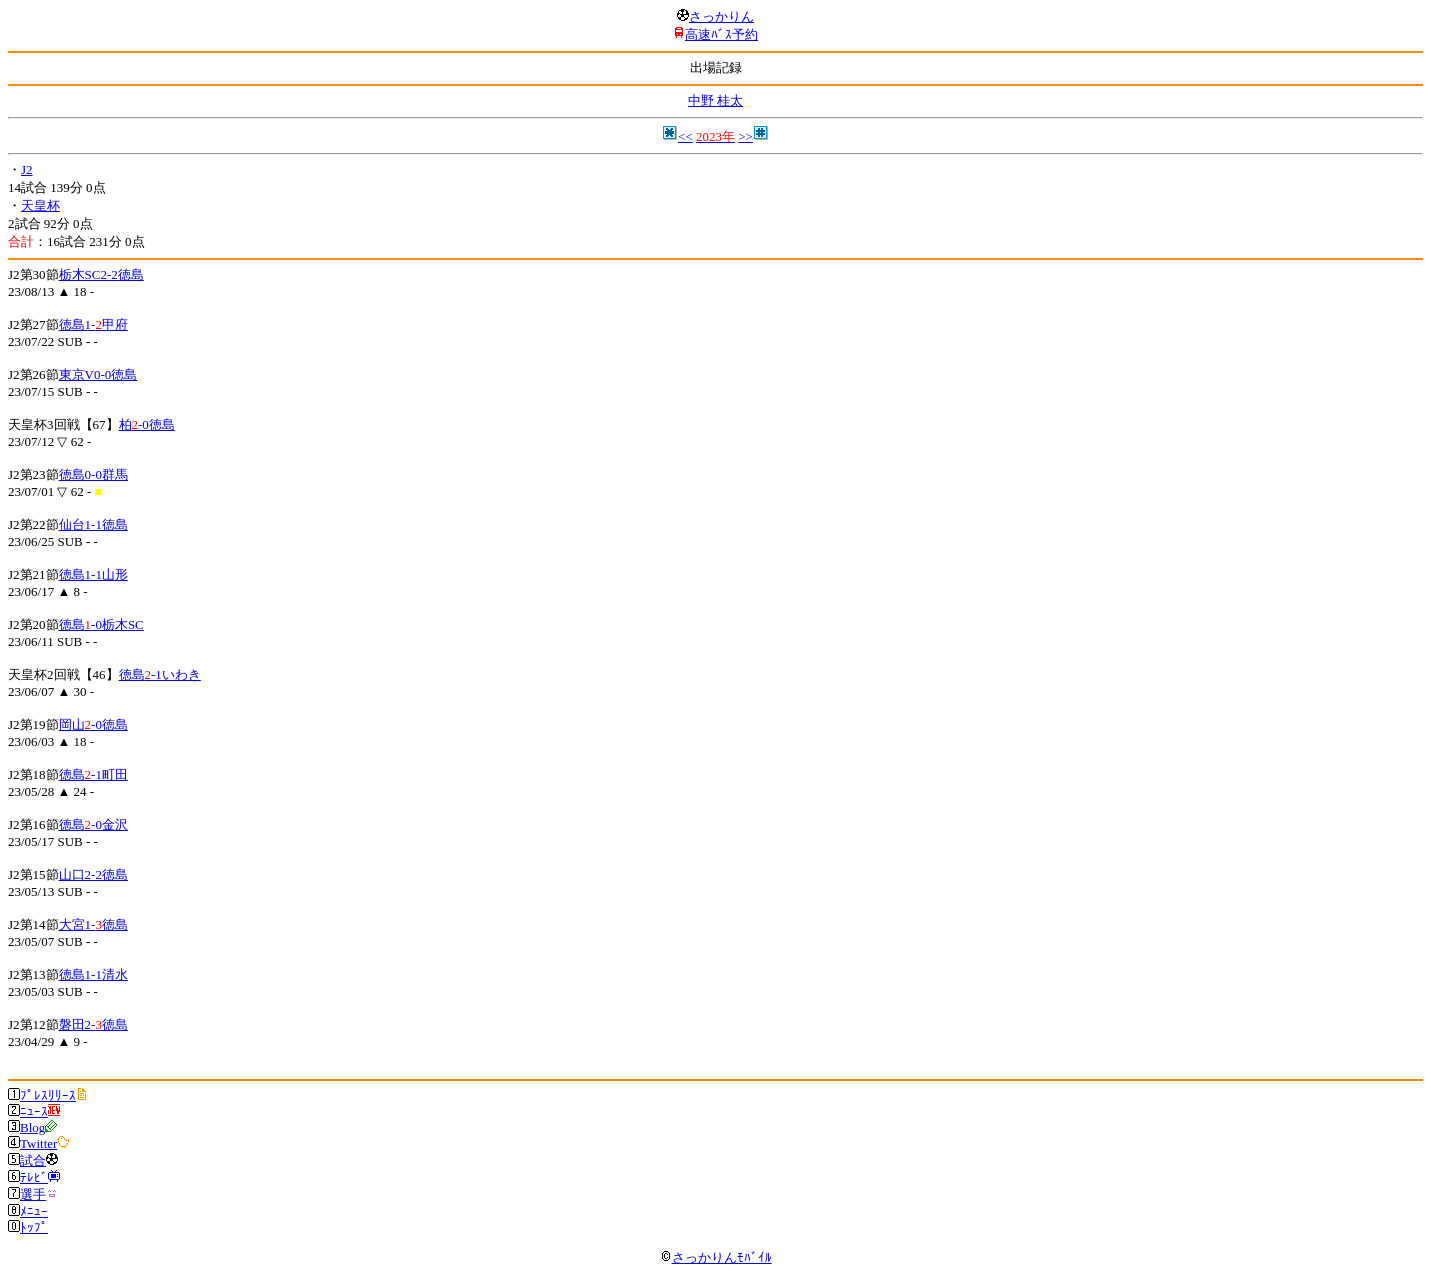 This screenshot has width=1431, height=1280. What do you see at coordinates (93, 774) in the screenshot?
I see `徳島-1町田` at bounding box center [93, 774].